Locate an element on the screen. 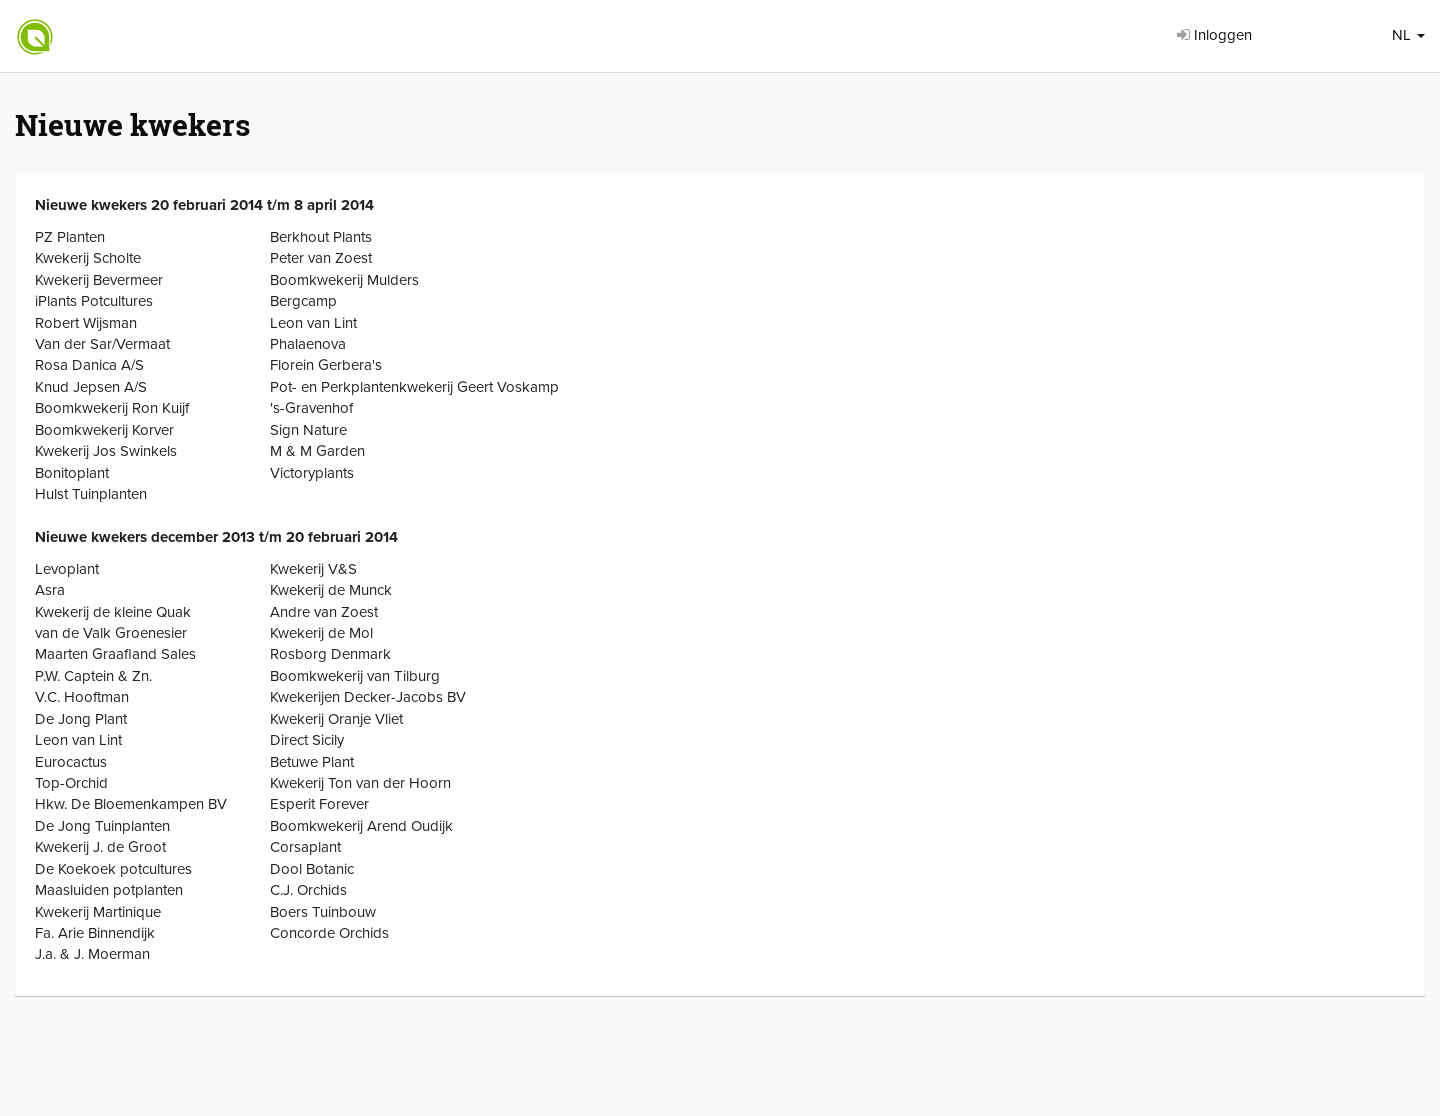 Image resolution: width=1440 pixels, height=1116 pixels. Inloggen is located at coordinates (1214, 35).